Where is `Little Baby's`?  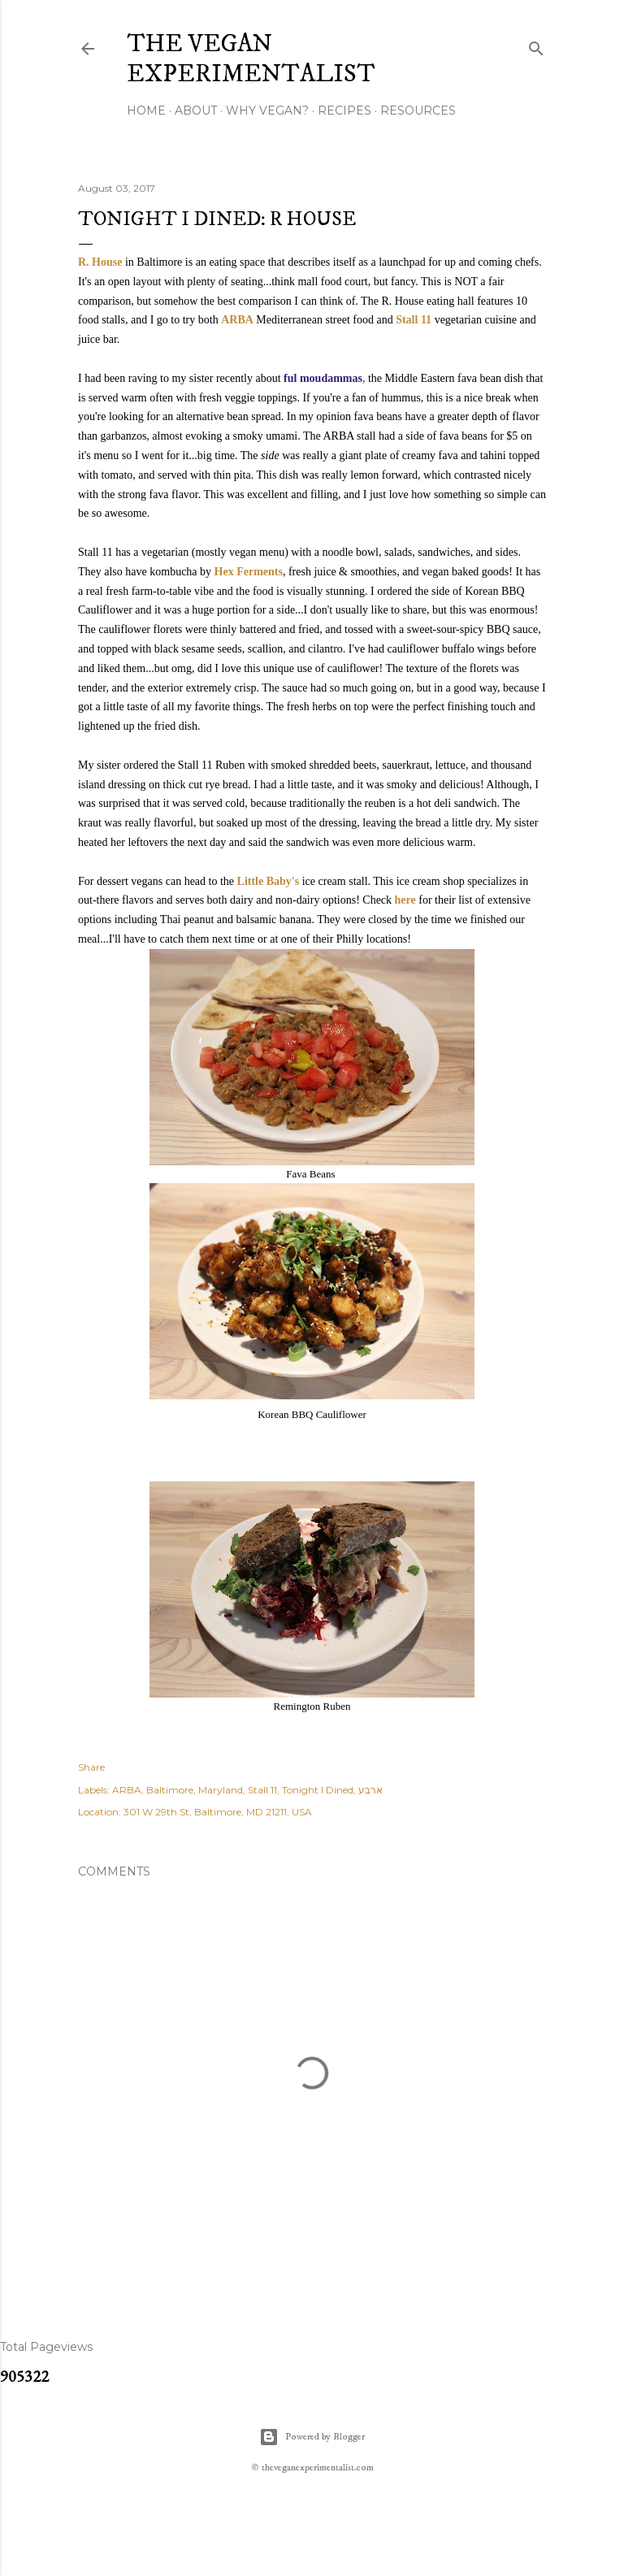 Little Baby's is located at coordinates (268, 881).